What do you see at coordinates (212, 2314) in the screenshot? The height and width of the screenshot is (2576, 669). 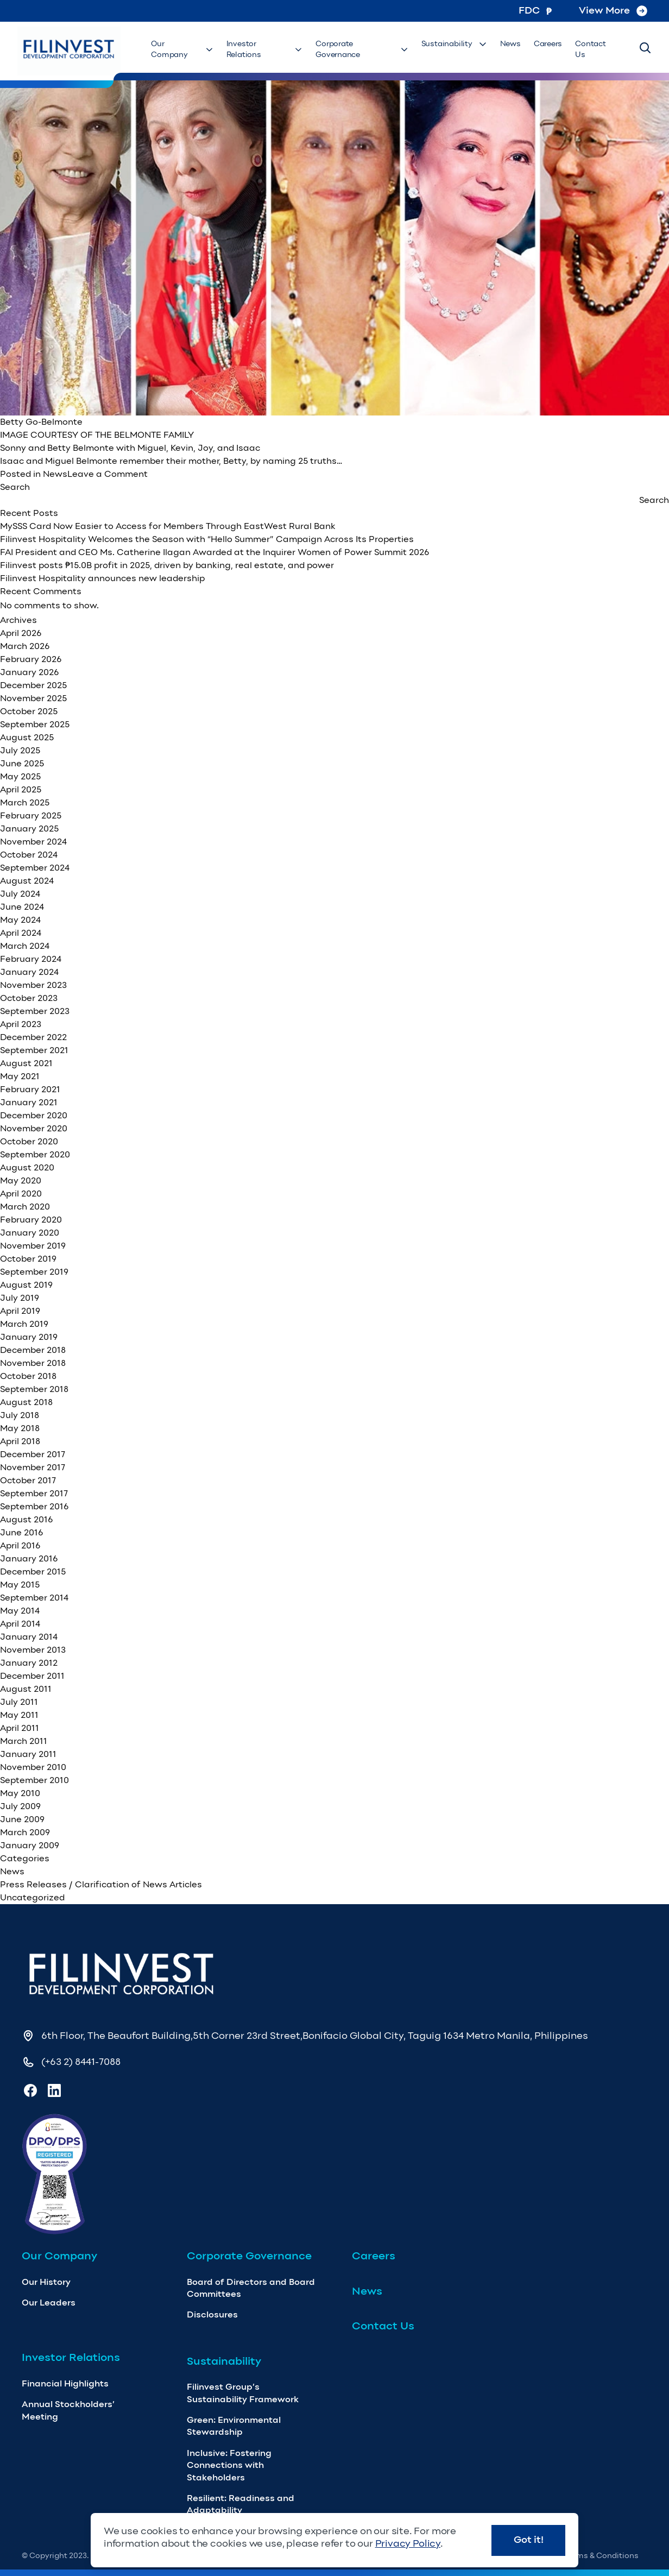 I see `Disclosures` at bounding box center [212, 2314].